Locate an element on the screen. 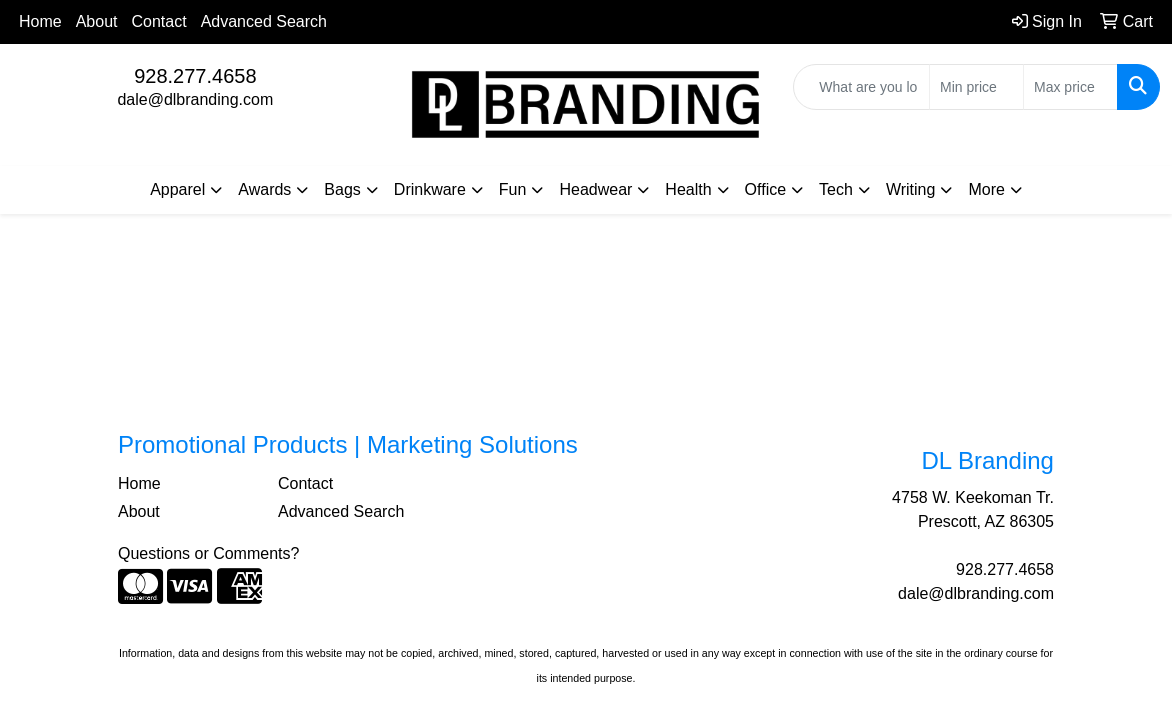 This screenshot has width=1172, height=720. Home is located at coordinates (40, 21).